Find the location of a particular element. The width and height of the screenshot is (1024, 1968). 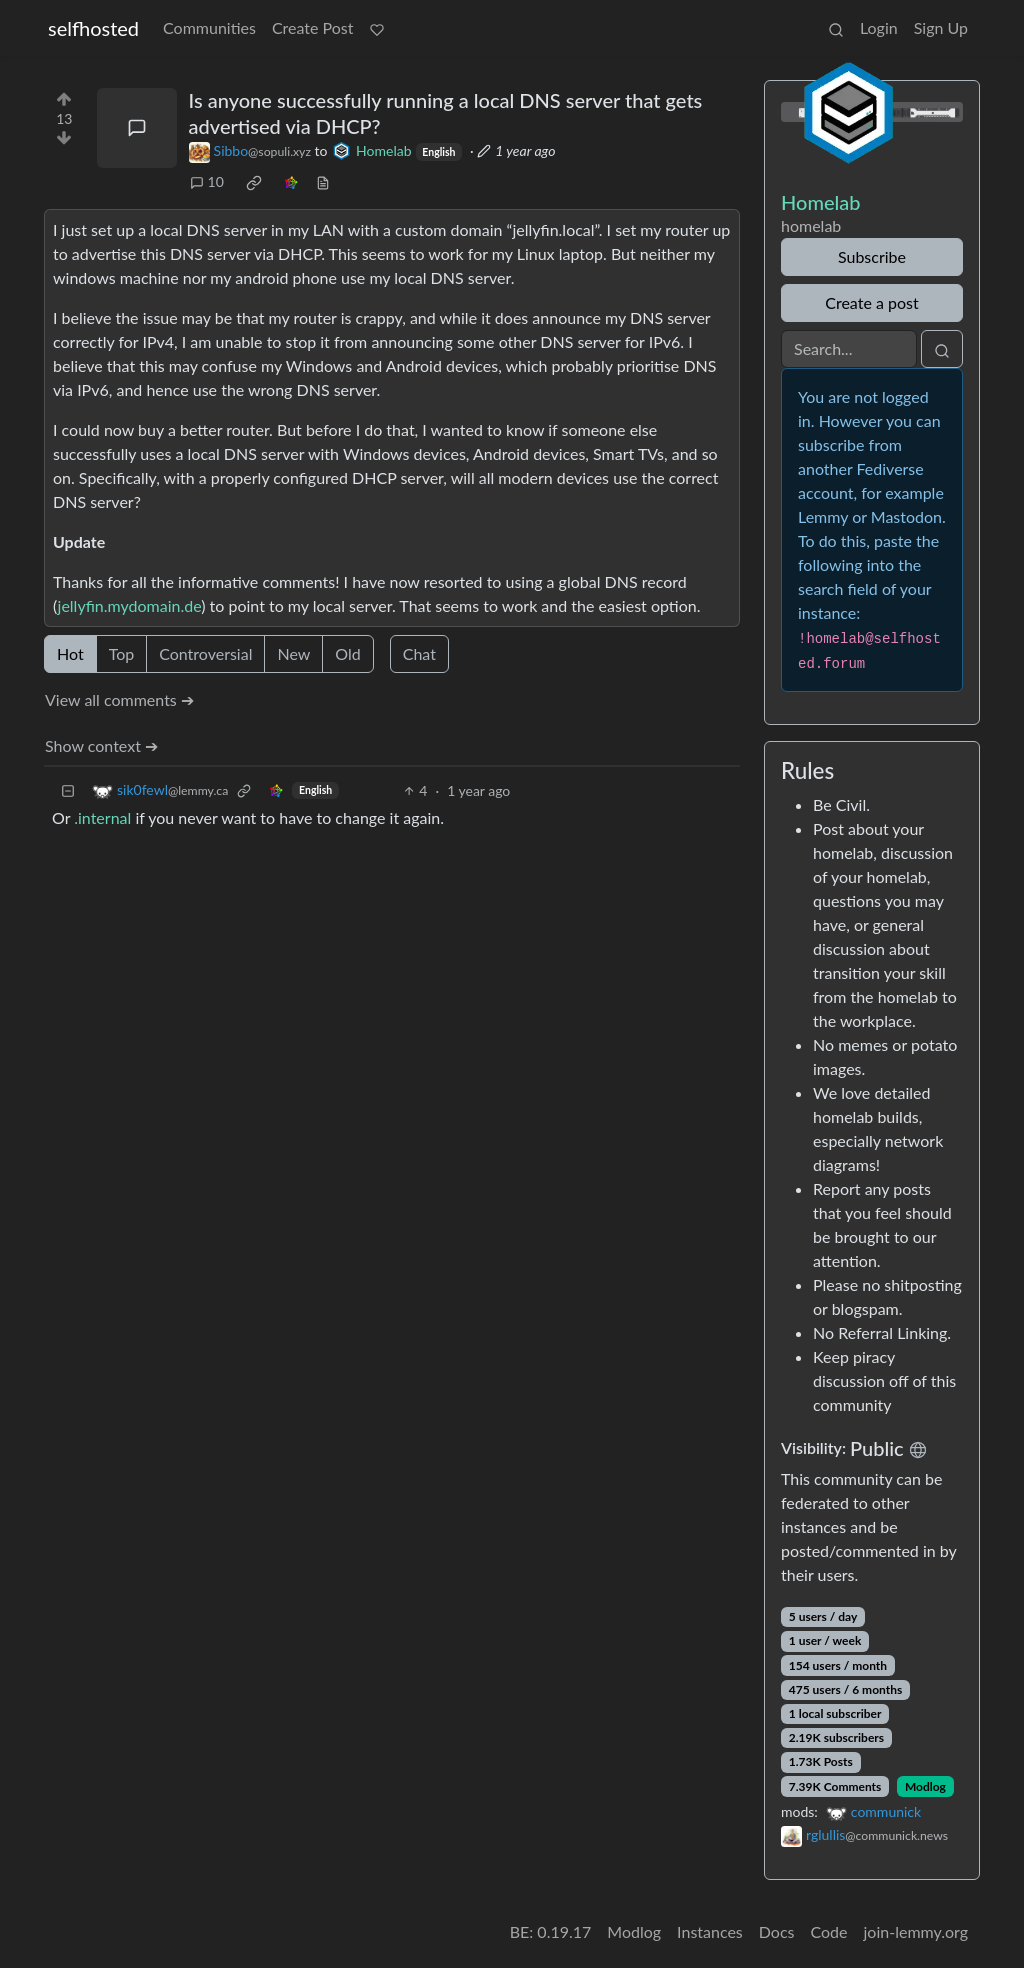

selfhosted is located at coordinates (93, 28).